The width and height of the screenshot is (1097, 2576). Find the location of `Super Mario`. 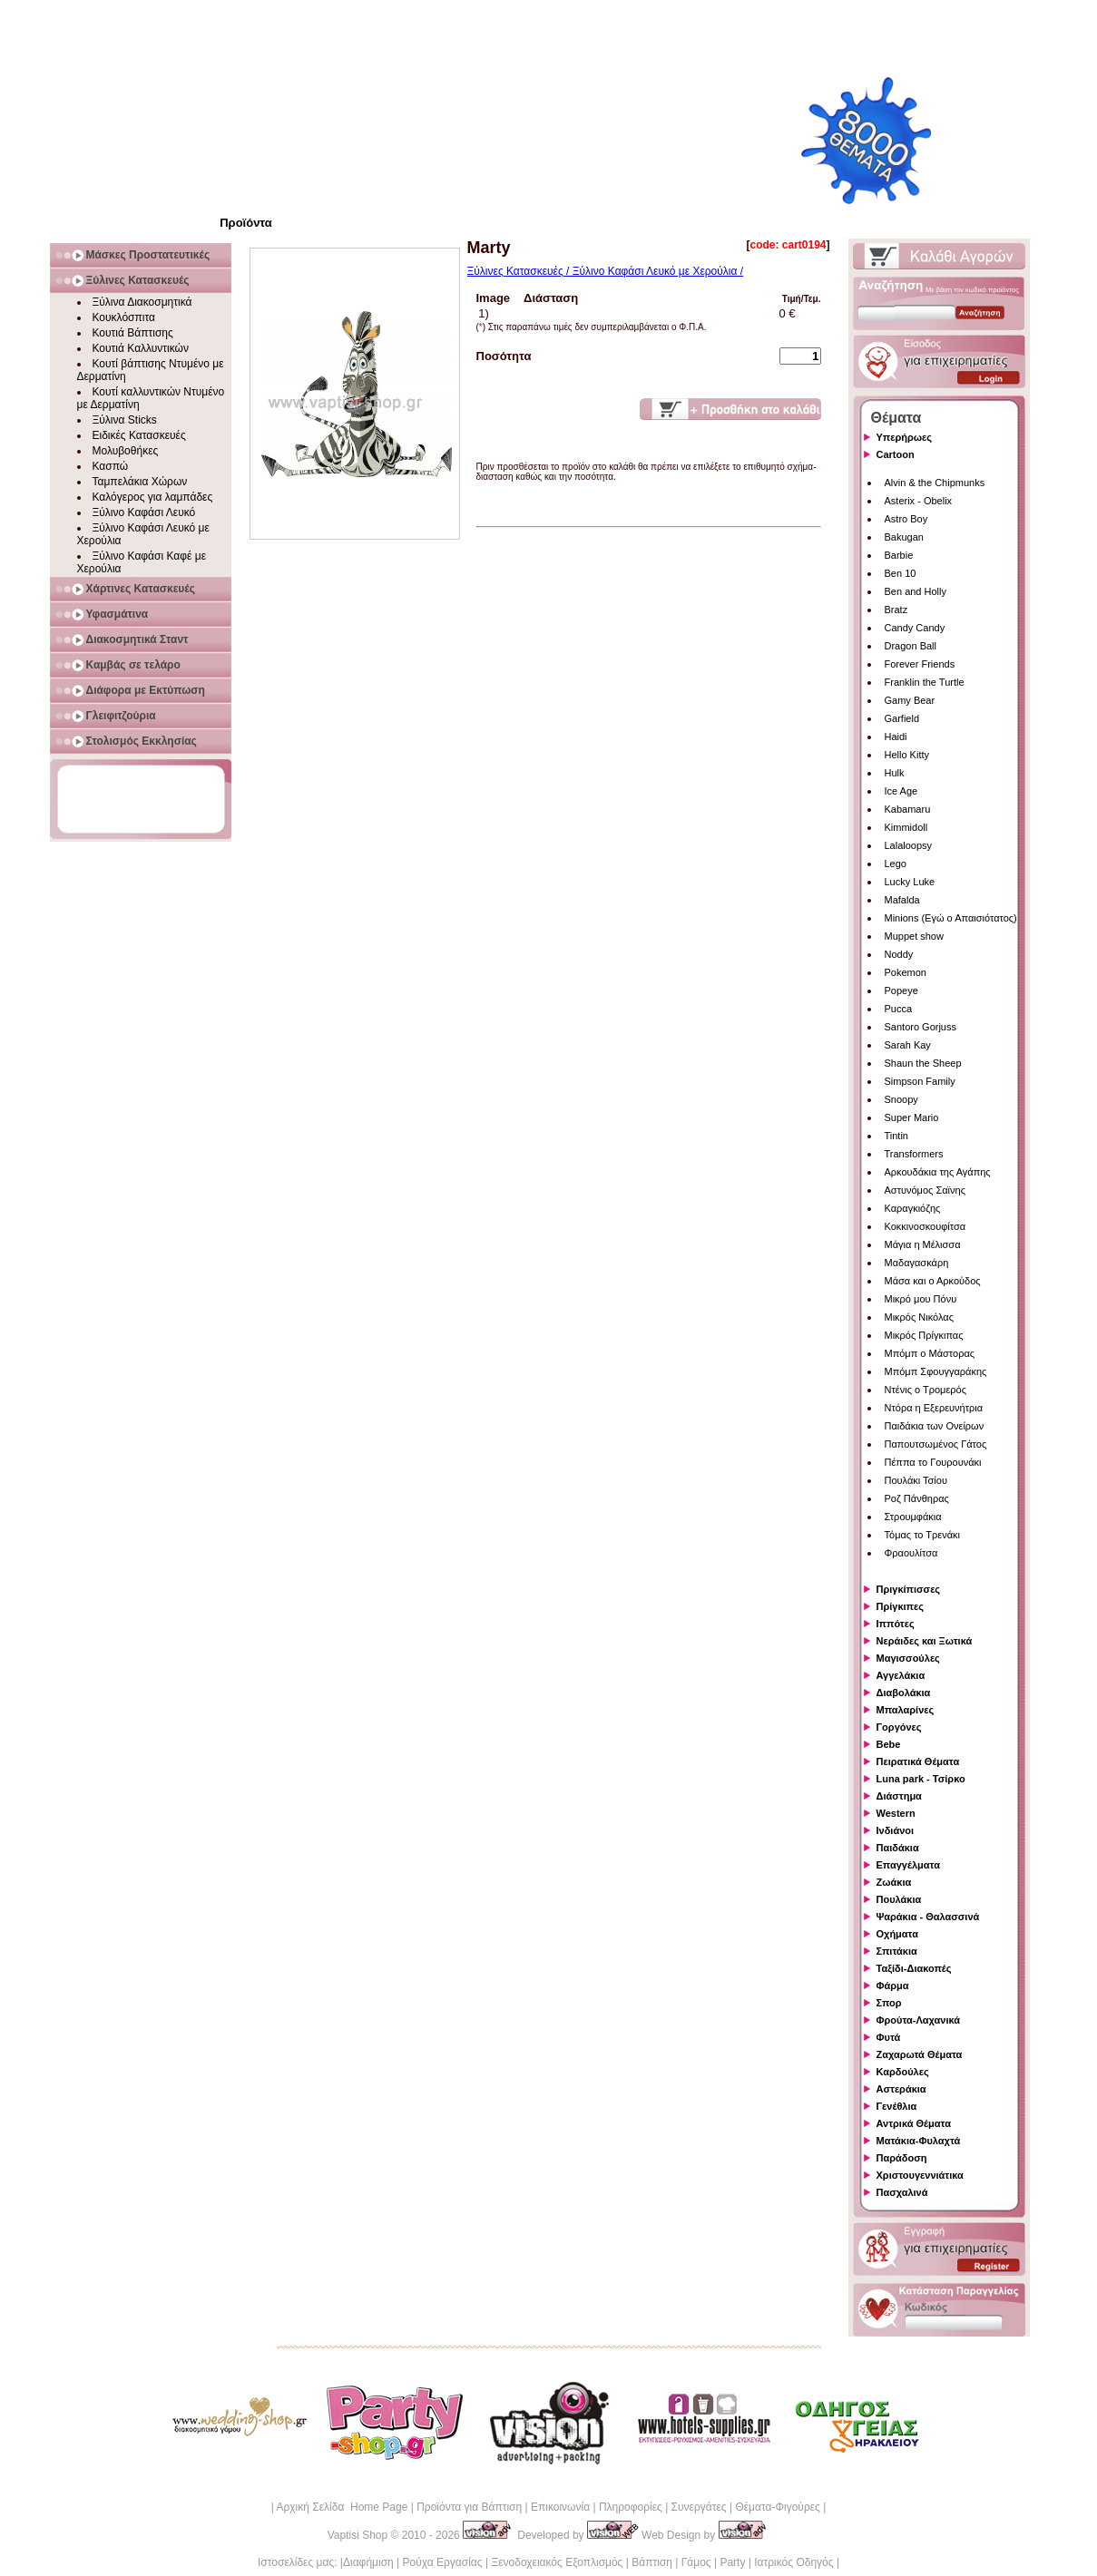

Super Mario is located at coordinates (912, 1117).